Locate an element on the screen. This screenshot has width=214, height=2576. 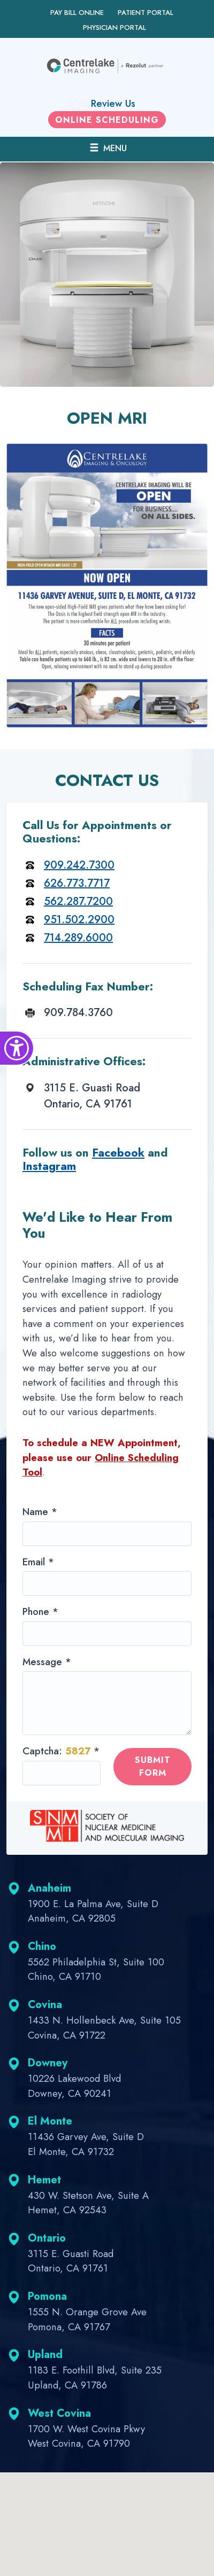
951.502.2900 is located at coordinates (79, 919).